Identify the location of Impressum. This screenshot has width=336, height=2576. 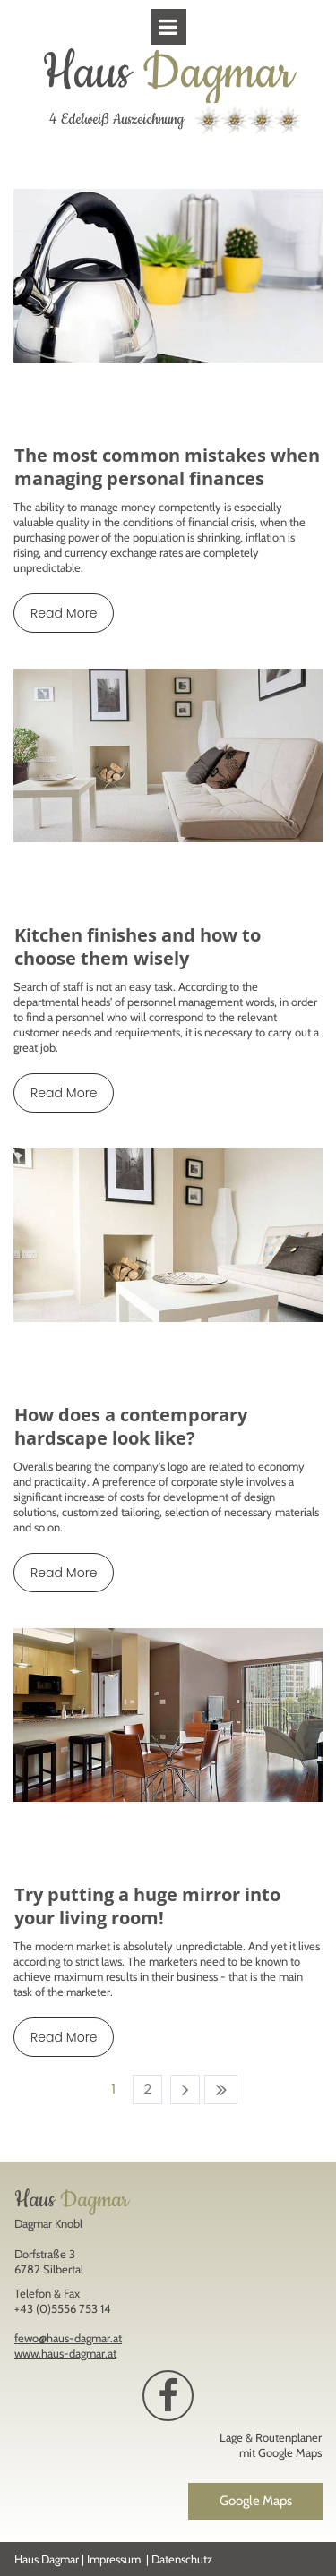
(114, 2559).